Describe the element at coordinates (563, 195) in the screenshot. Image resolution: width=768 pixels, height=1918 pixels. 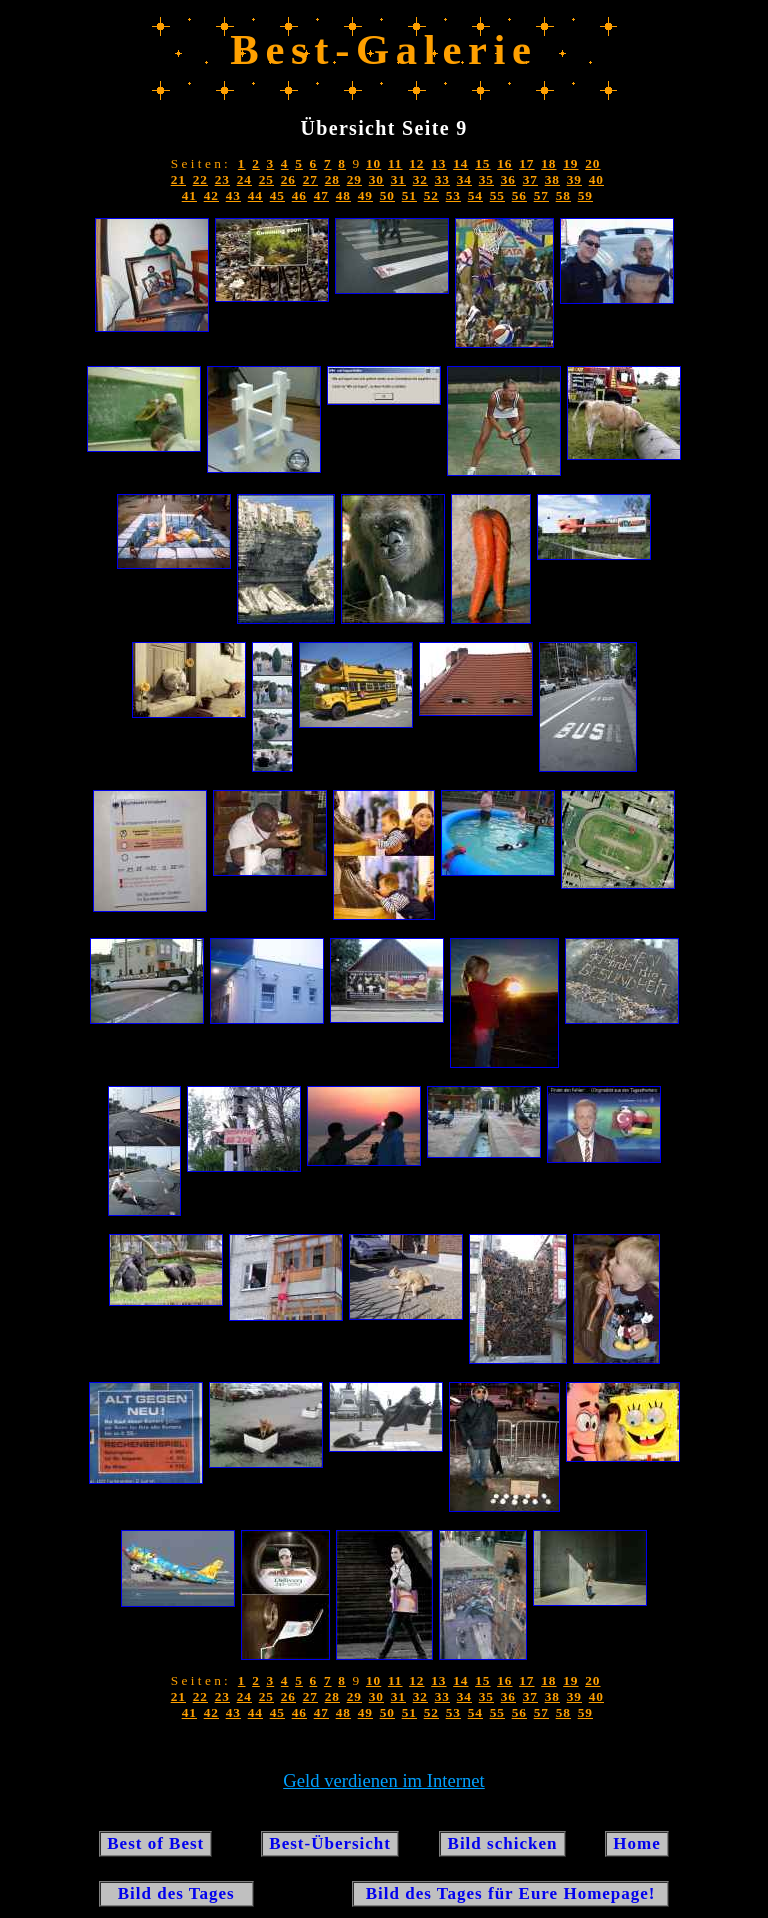
I see `58` at that location.